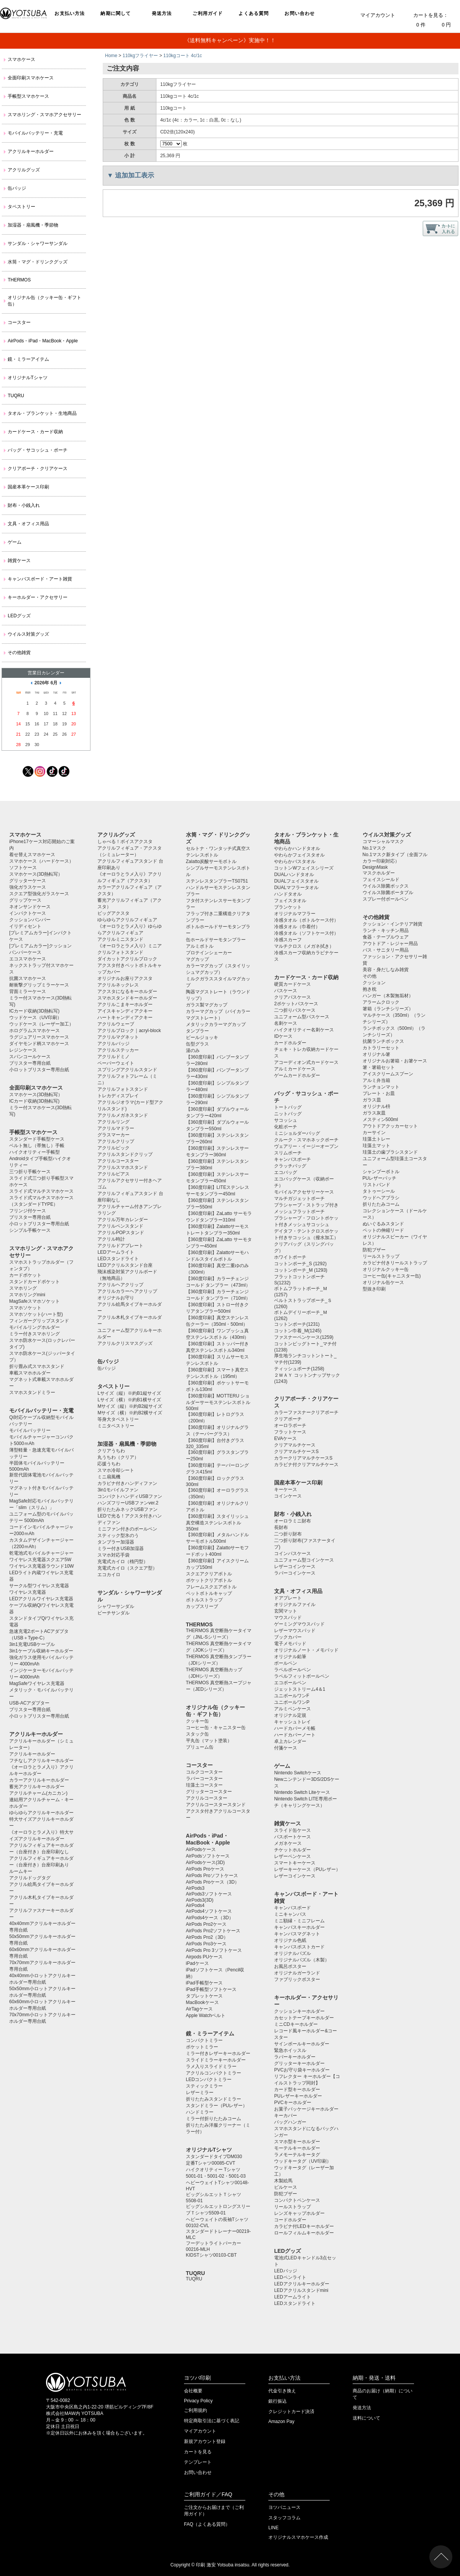  Describe the element at coordinates (129, 1412) in the screenshot. I see `Mサイズ（横）※約B2横サイズ` at that location.